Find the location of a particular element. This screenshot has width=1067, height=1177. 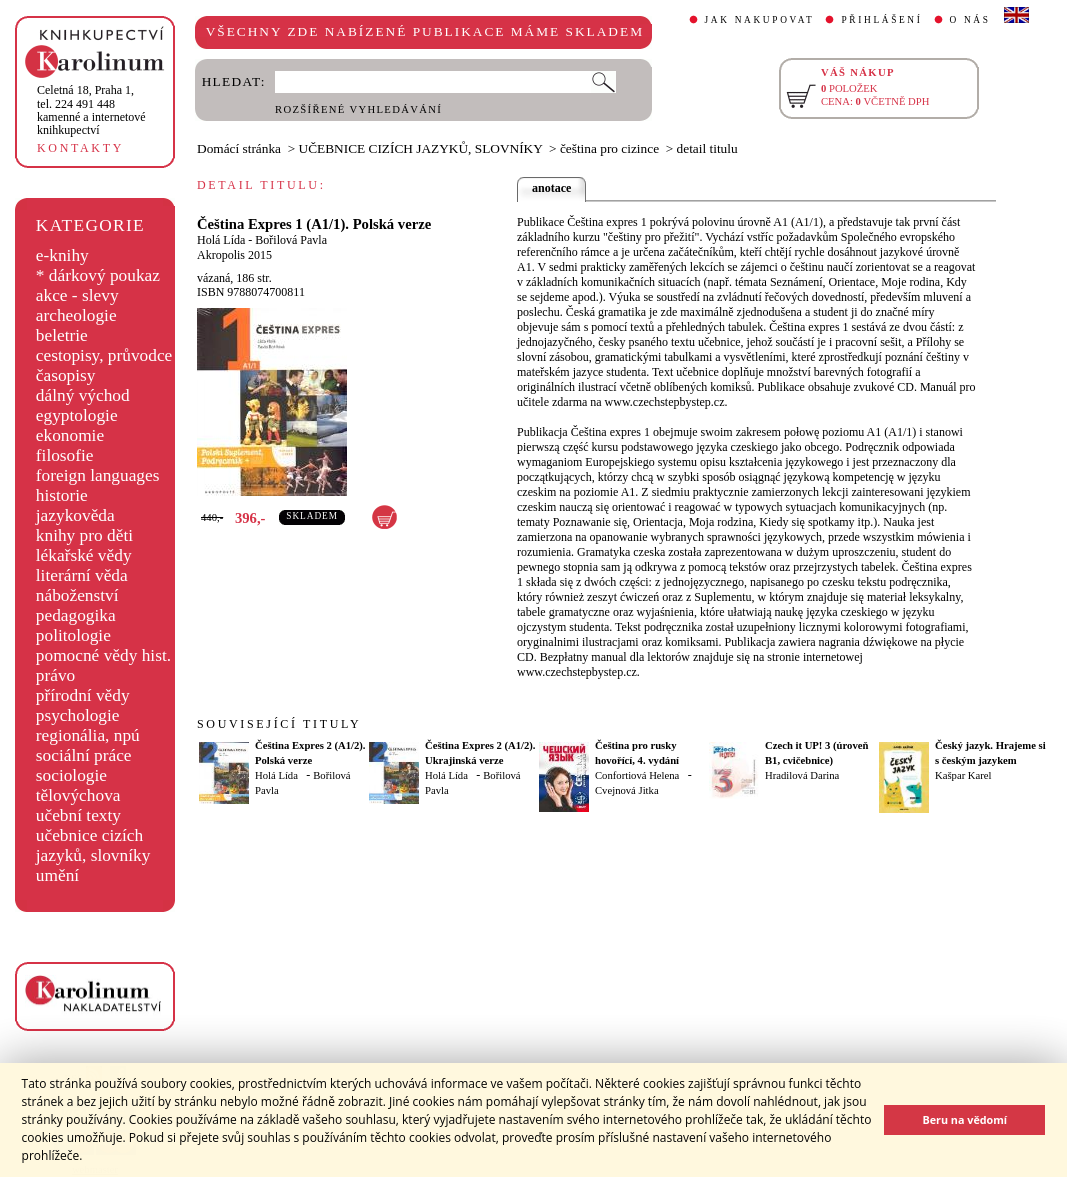

ROZŠÍŘENÉ VYHLEDÁVÁNÍ is located at coordinates (358, 109).